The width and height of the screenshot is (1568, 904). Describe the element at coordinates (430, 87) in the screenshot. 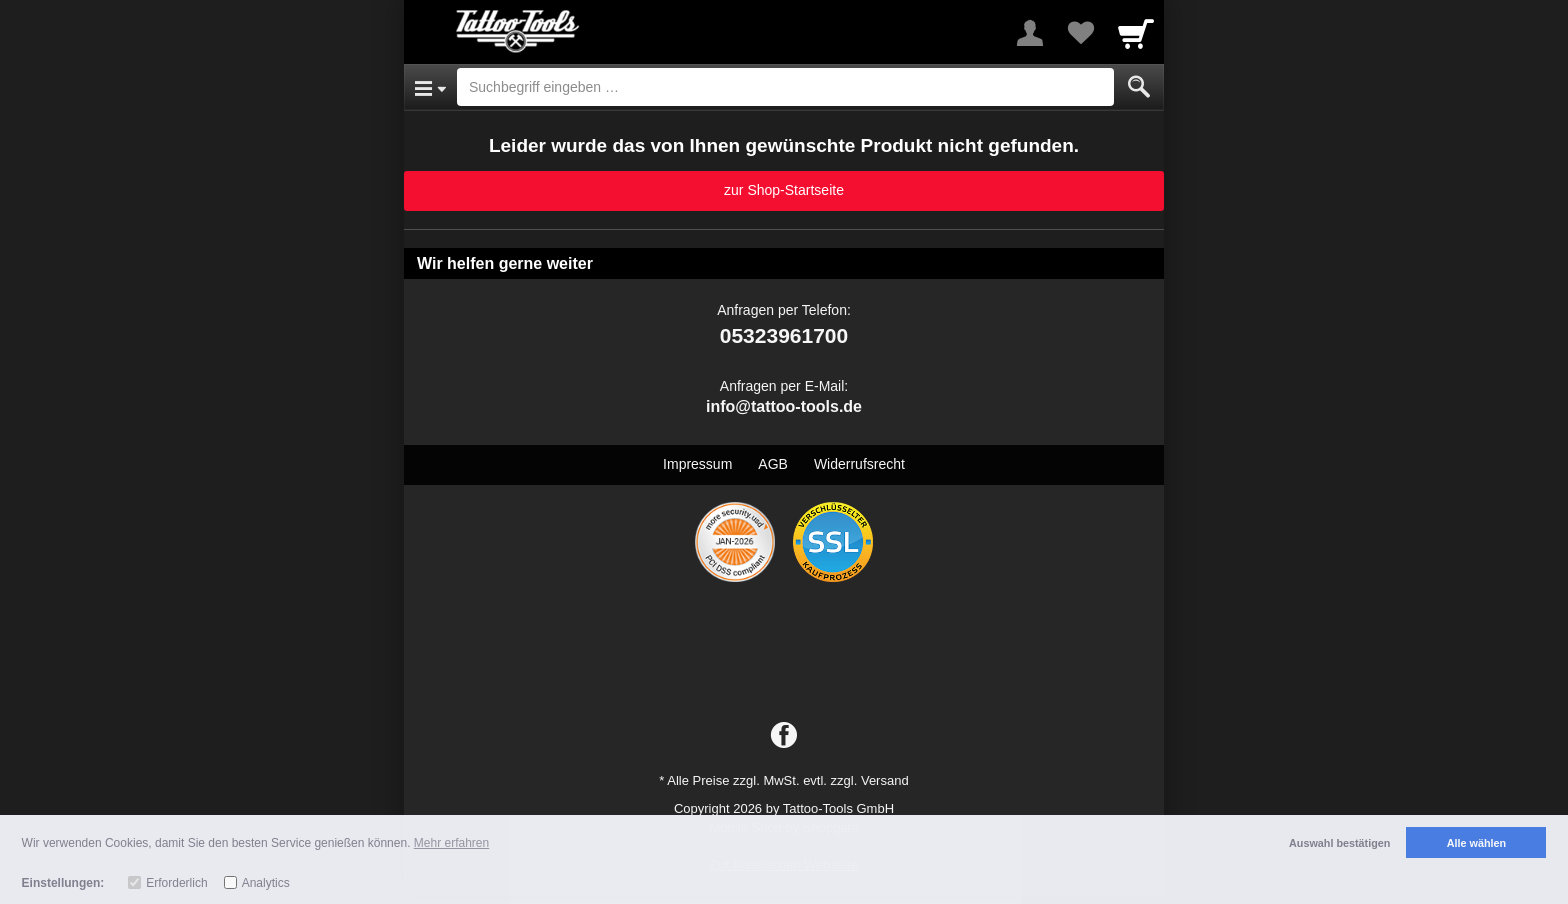

I see `[Open Menu]` at that location.